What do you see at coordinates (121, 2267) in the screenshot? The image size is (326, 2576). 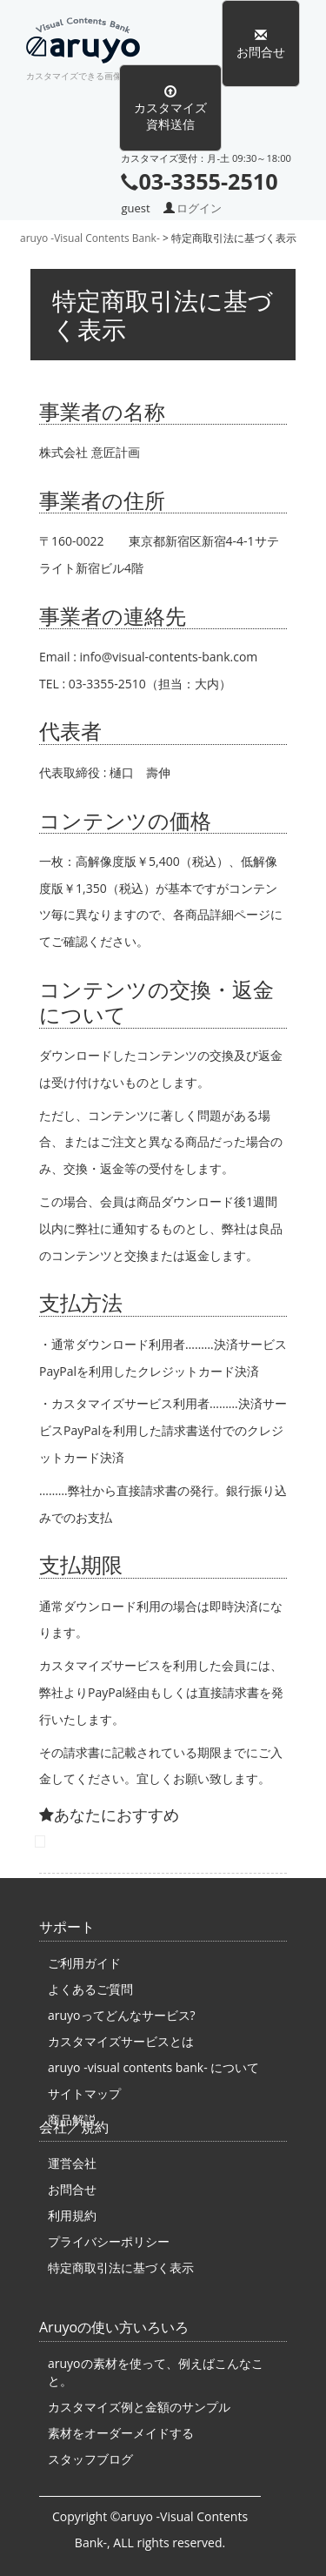 I see `特定商取引法に基づく表示` at bounding box center [121, 2267].